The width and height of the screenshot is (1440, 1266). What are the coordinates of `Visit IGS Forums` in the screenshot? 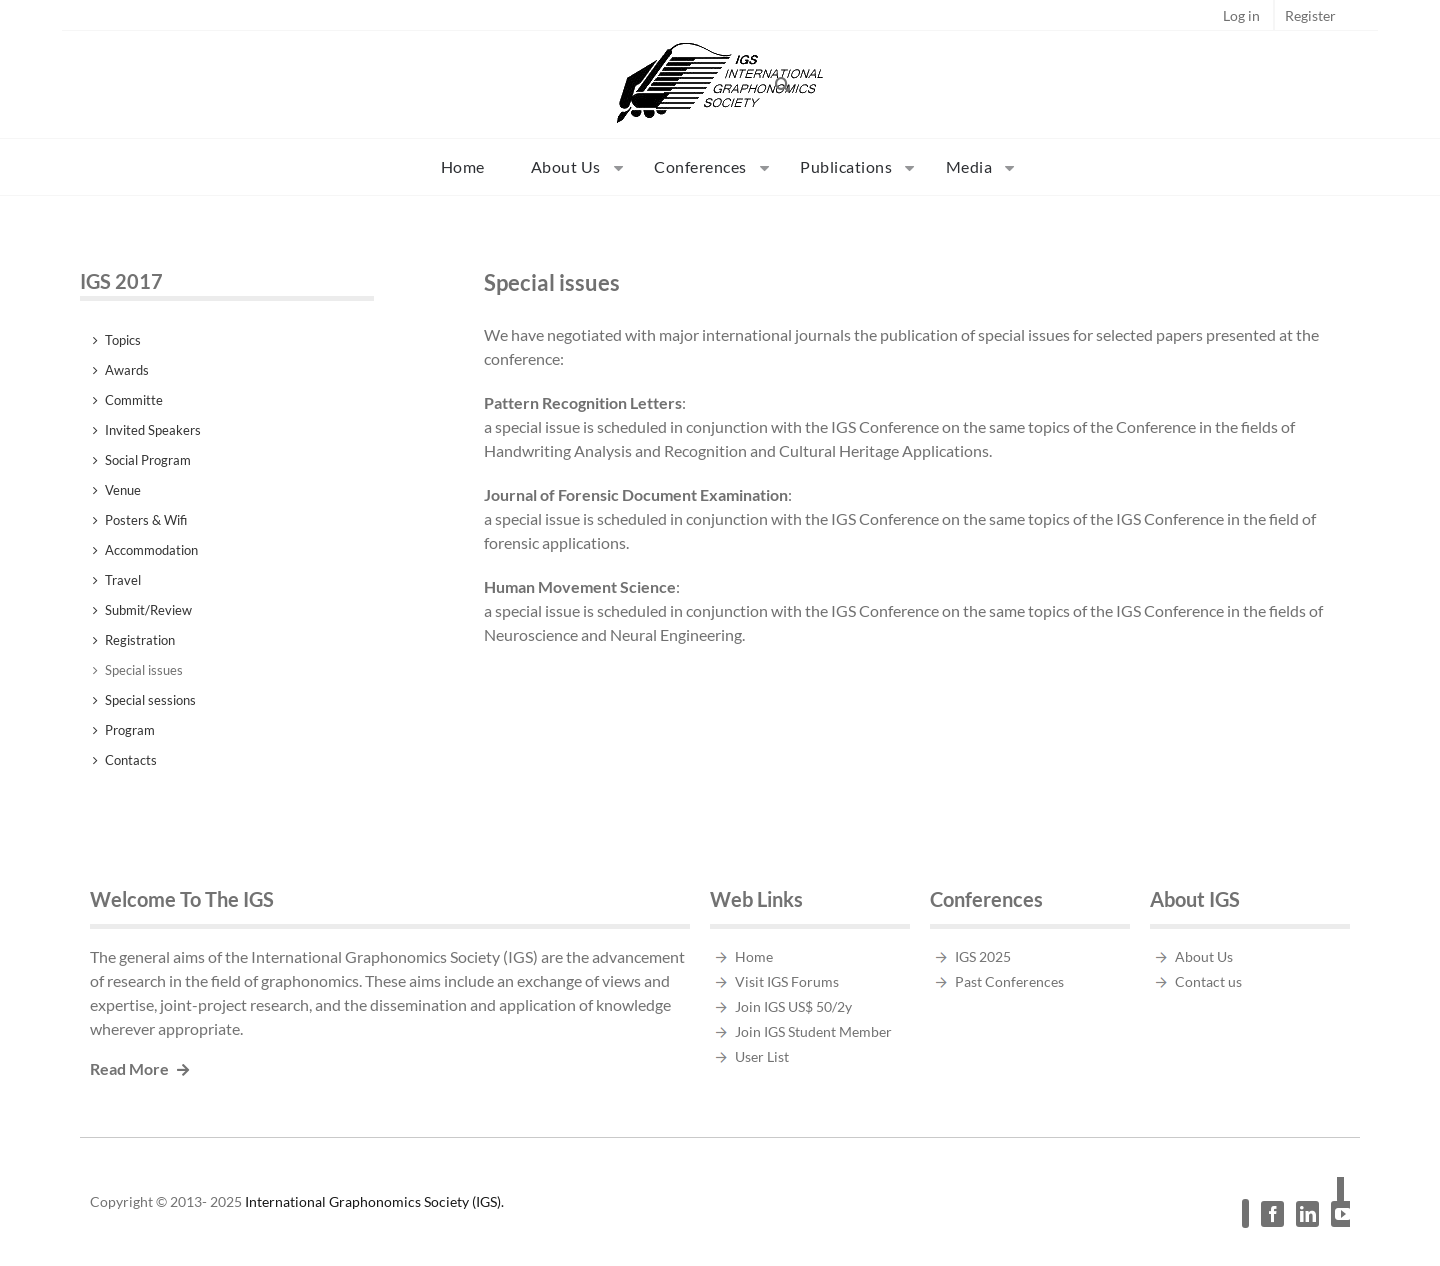 It's located at (787, 981).